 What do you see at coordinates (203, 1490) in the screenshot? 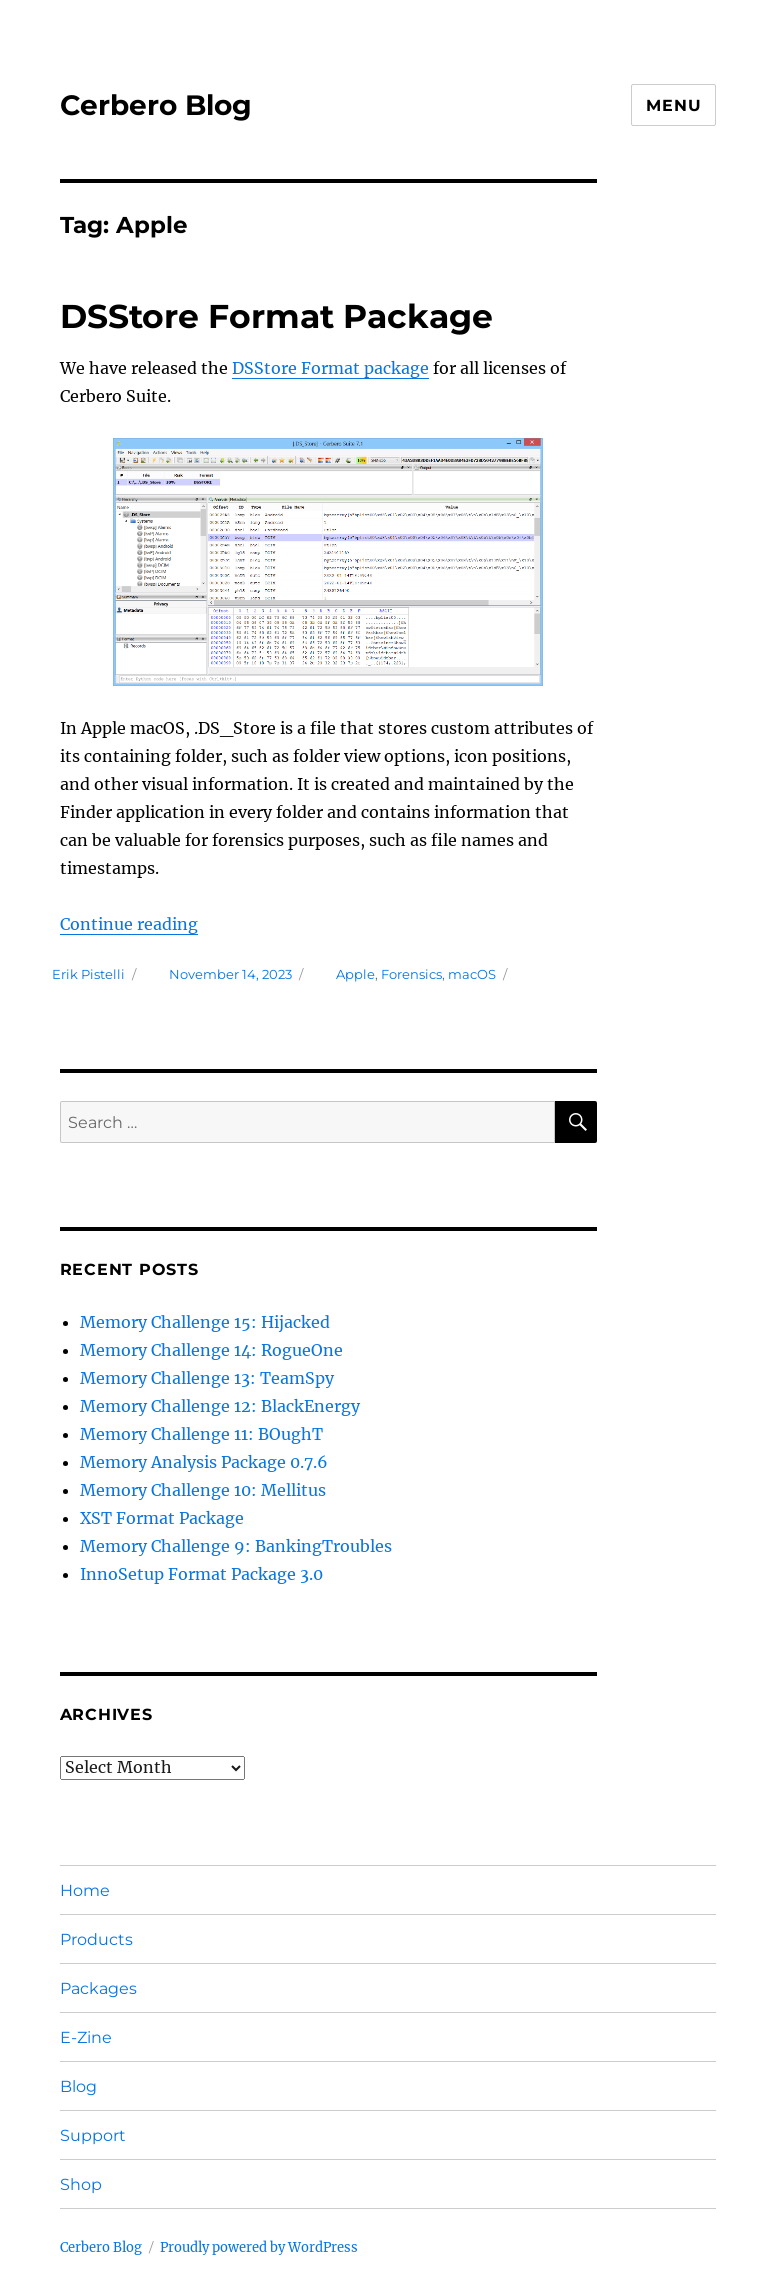
I see `Memory Challenge 10: Mellitus` at bounding box center [203, 1490].